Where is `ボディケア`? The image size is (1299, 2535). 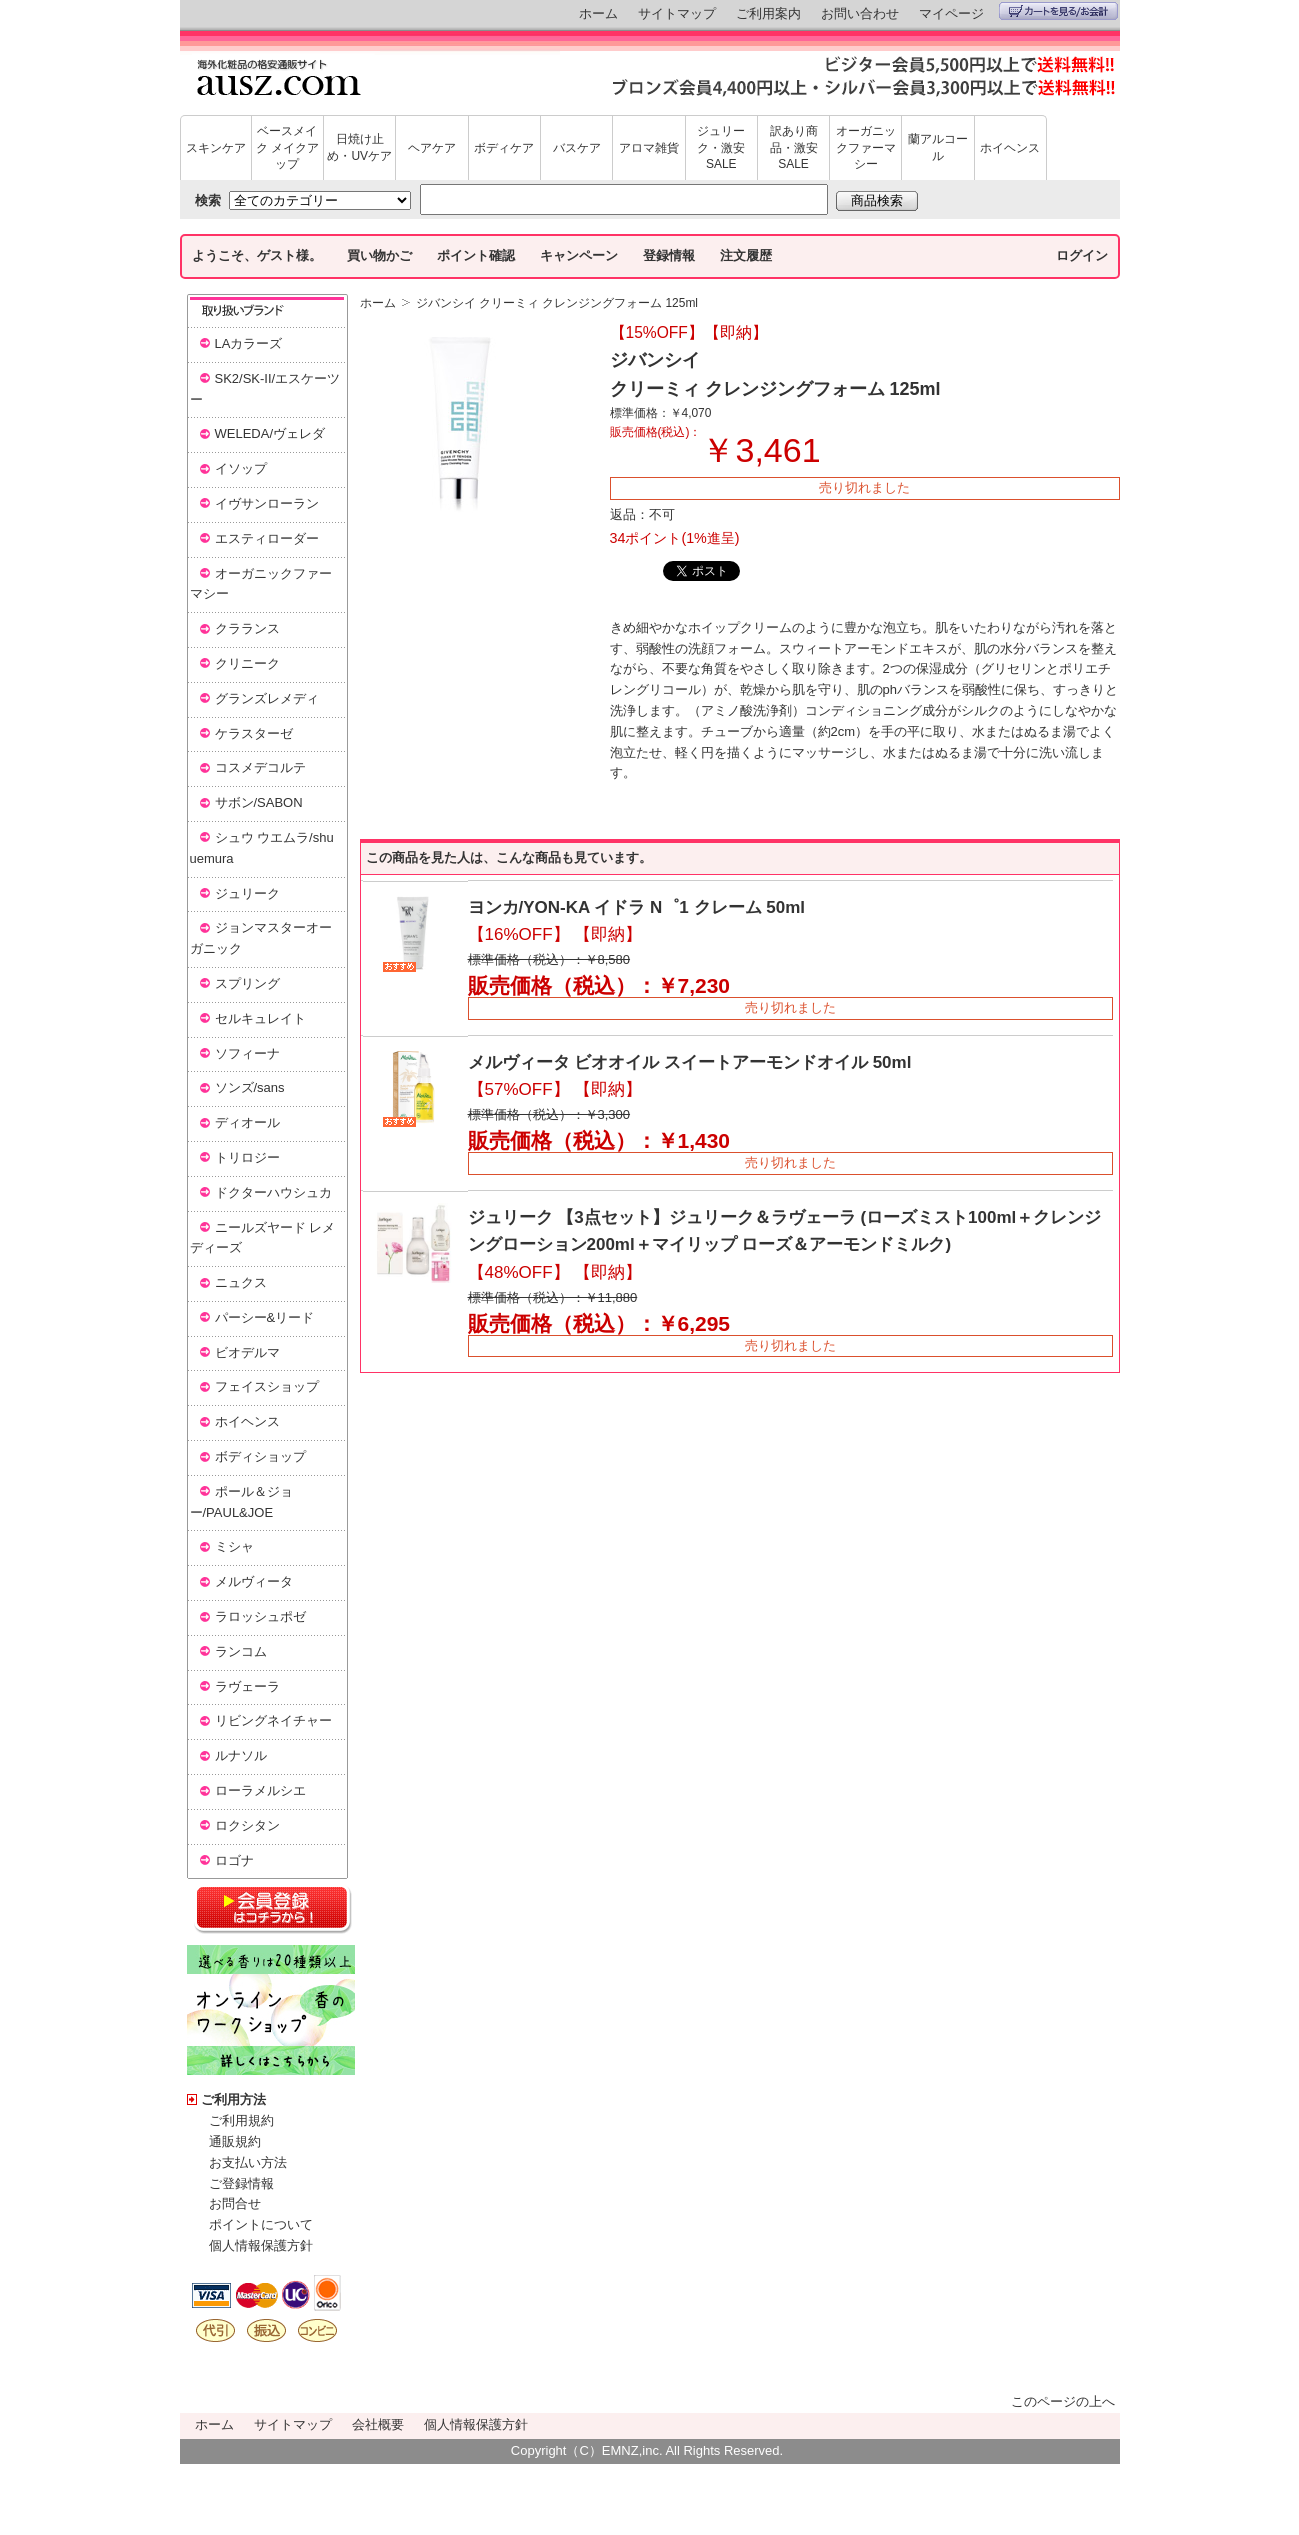
ボディケア is located at coordinates (504, 148).